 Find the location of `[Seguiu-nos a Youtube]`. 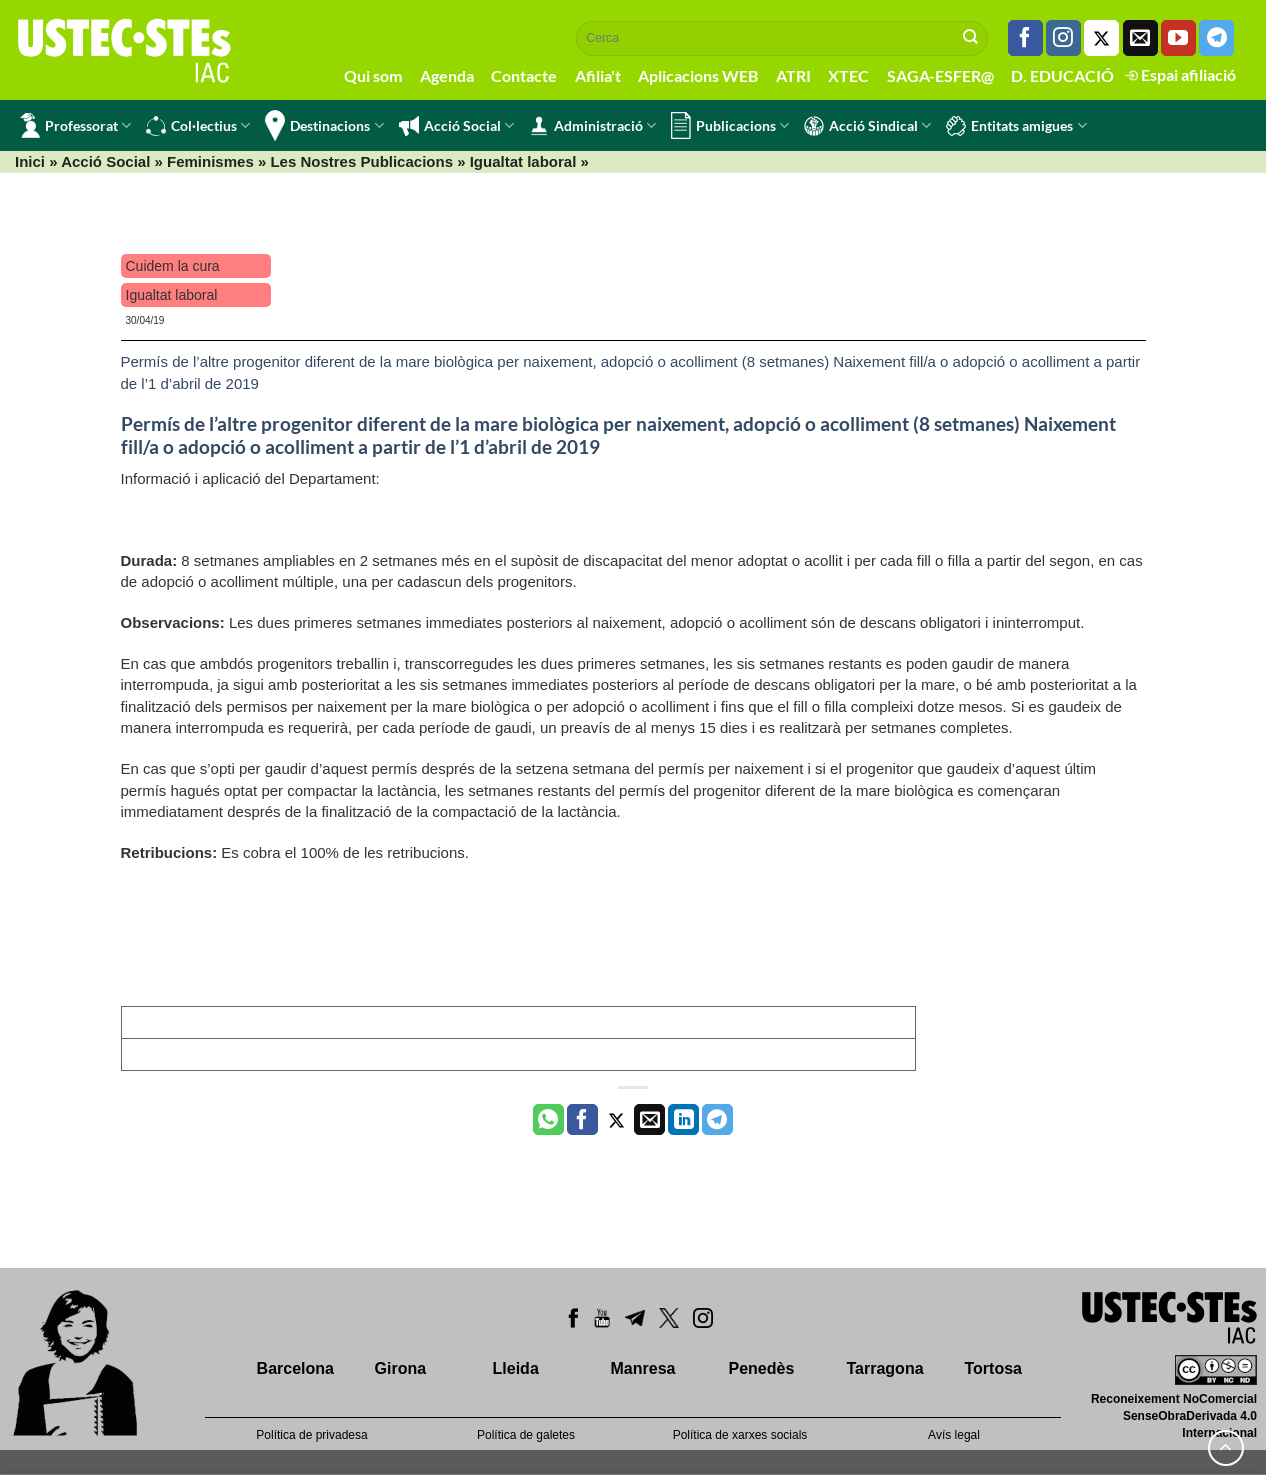

[Seguiu-nos a Youtube] is located at coordinates (1178, 38).